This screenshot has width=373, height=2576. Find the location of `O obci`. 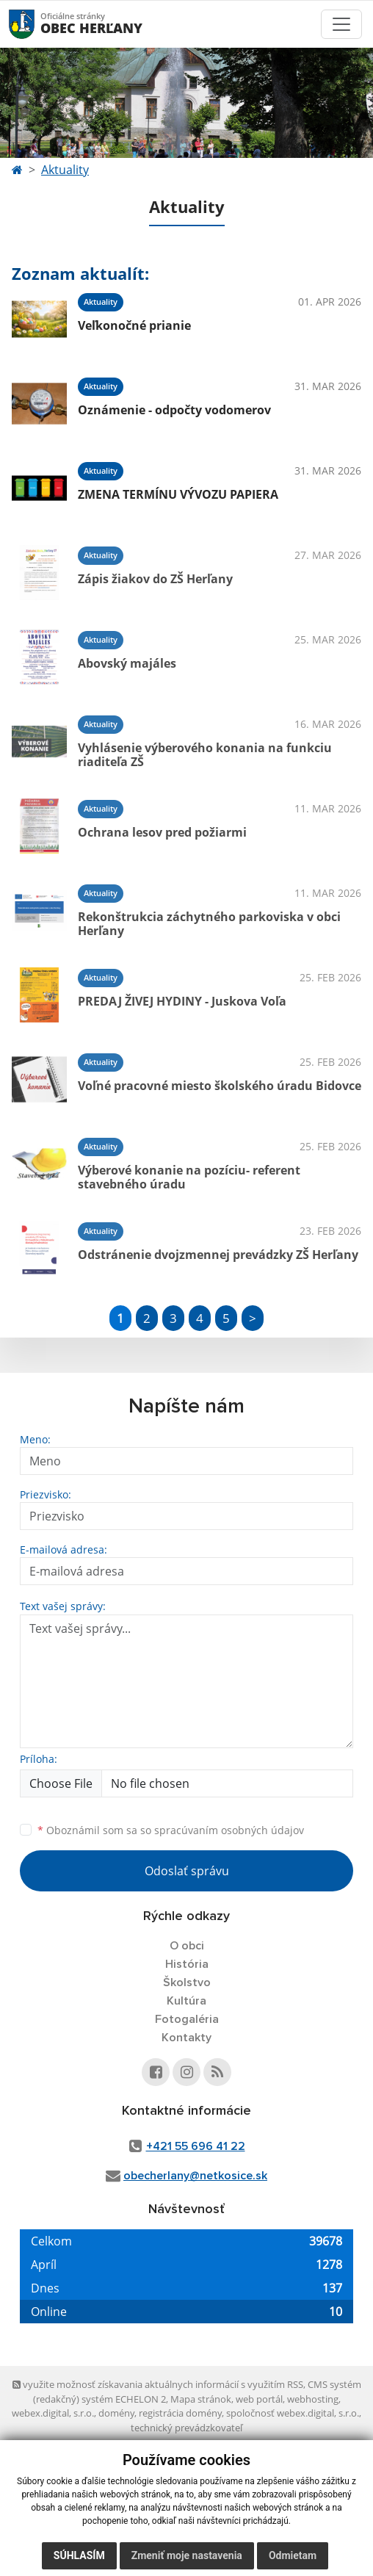

O obci is located at coordinates (187, 1946).